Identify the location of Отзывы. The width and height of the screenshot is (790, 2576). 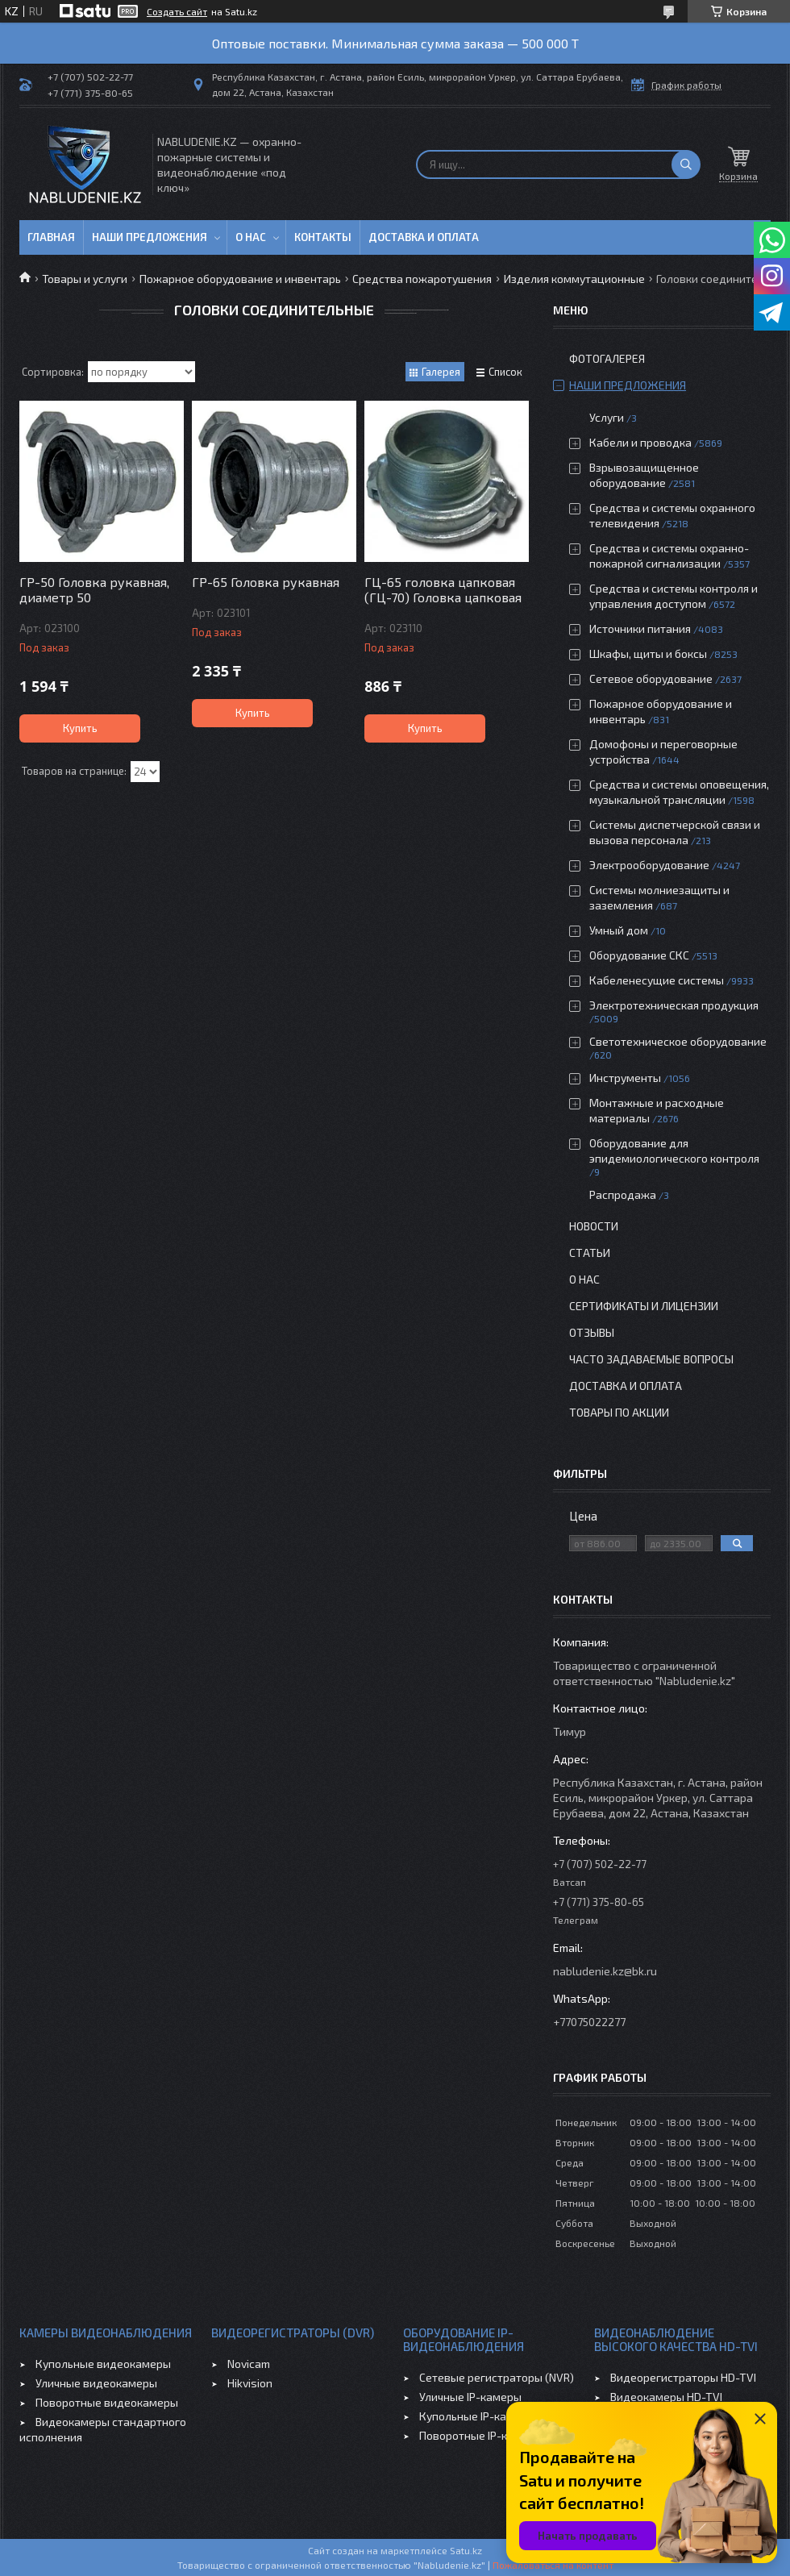
(591, 1332).